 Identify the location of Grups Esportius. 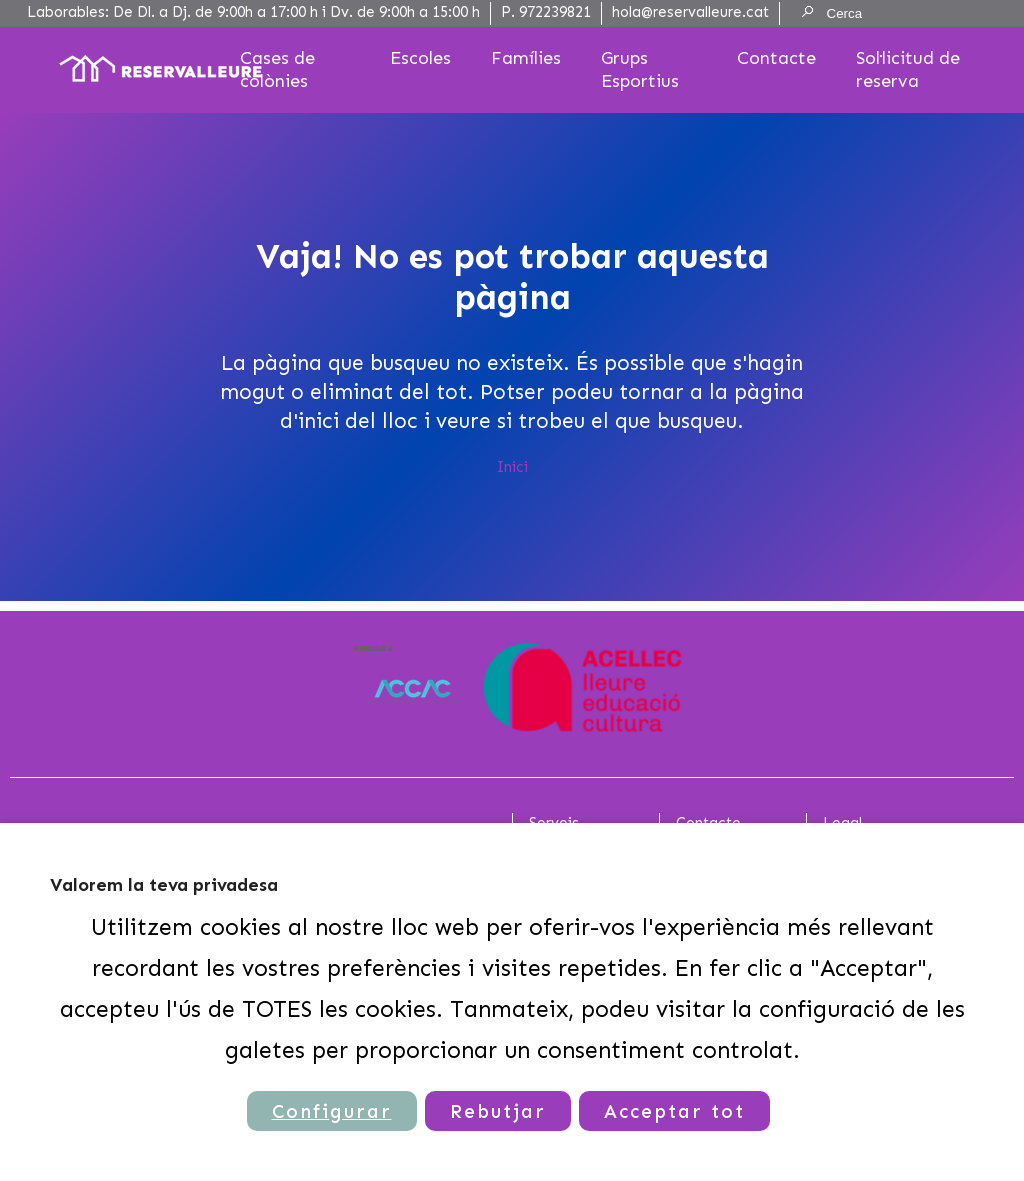
(640, 69).